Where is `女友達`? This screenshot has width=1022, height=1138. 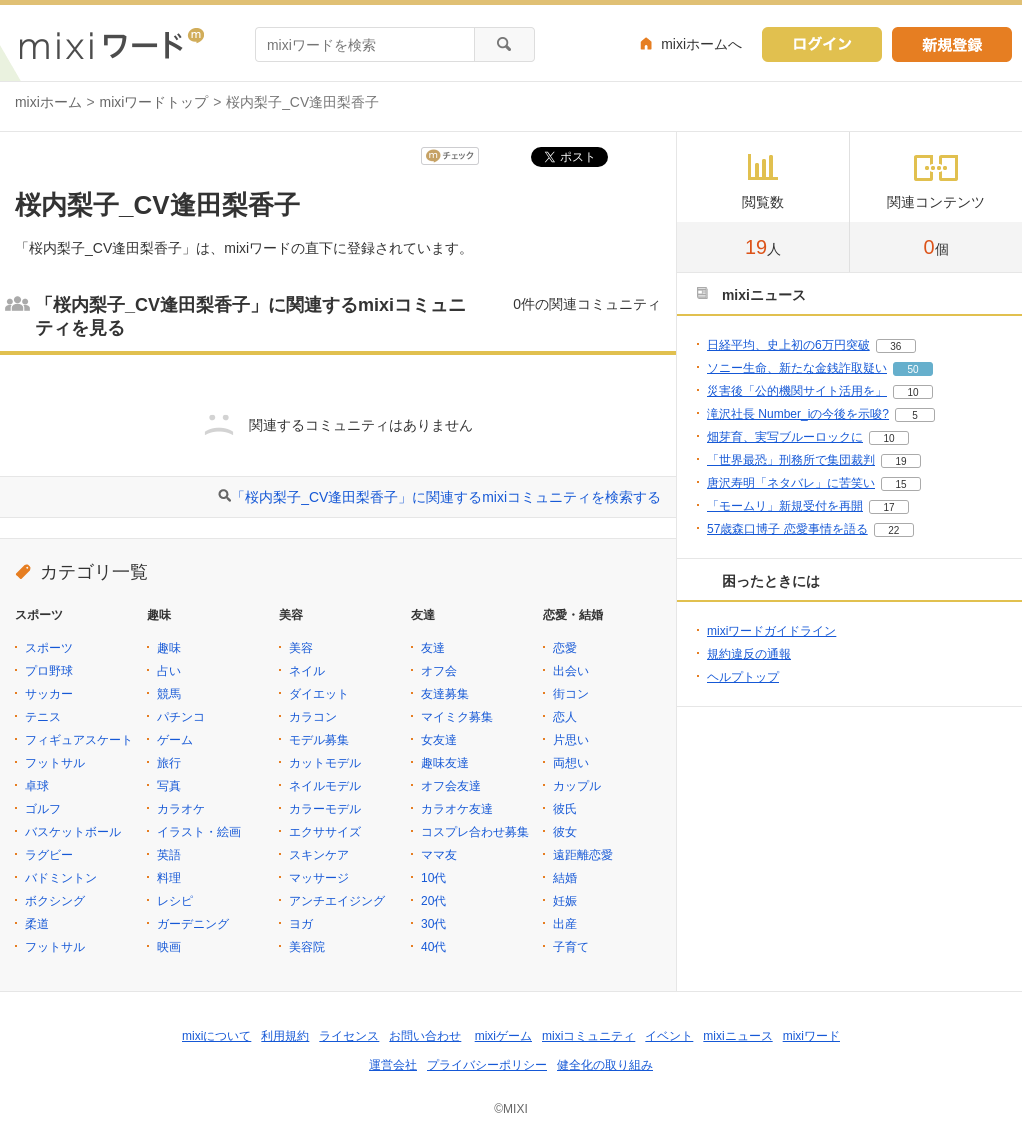
女友達 is located at coordinates (439, 740).